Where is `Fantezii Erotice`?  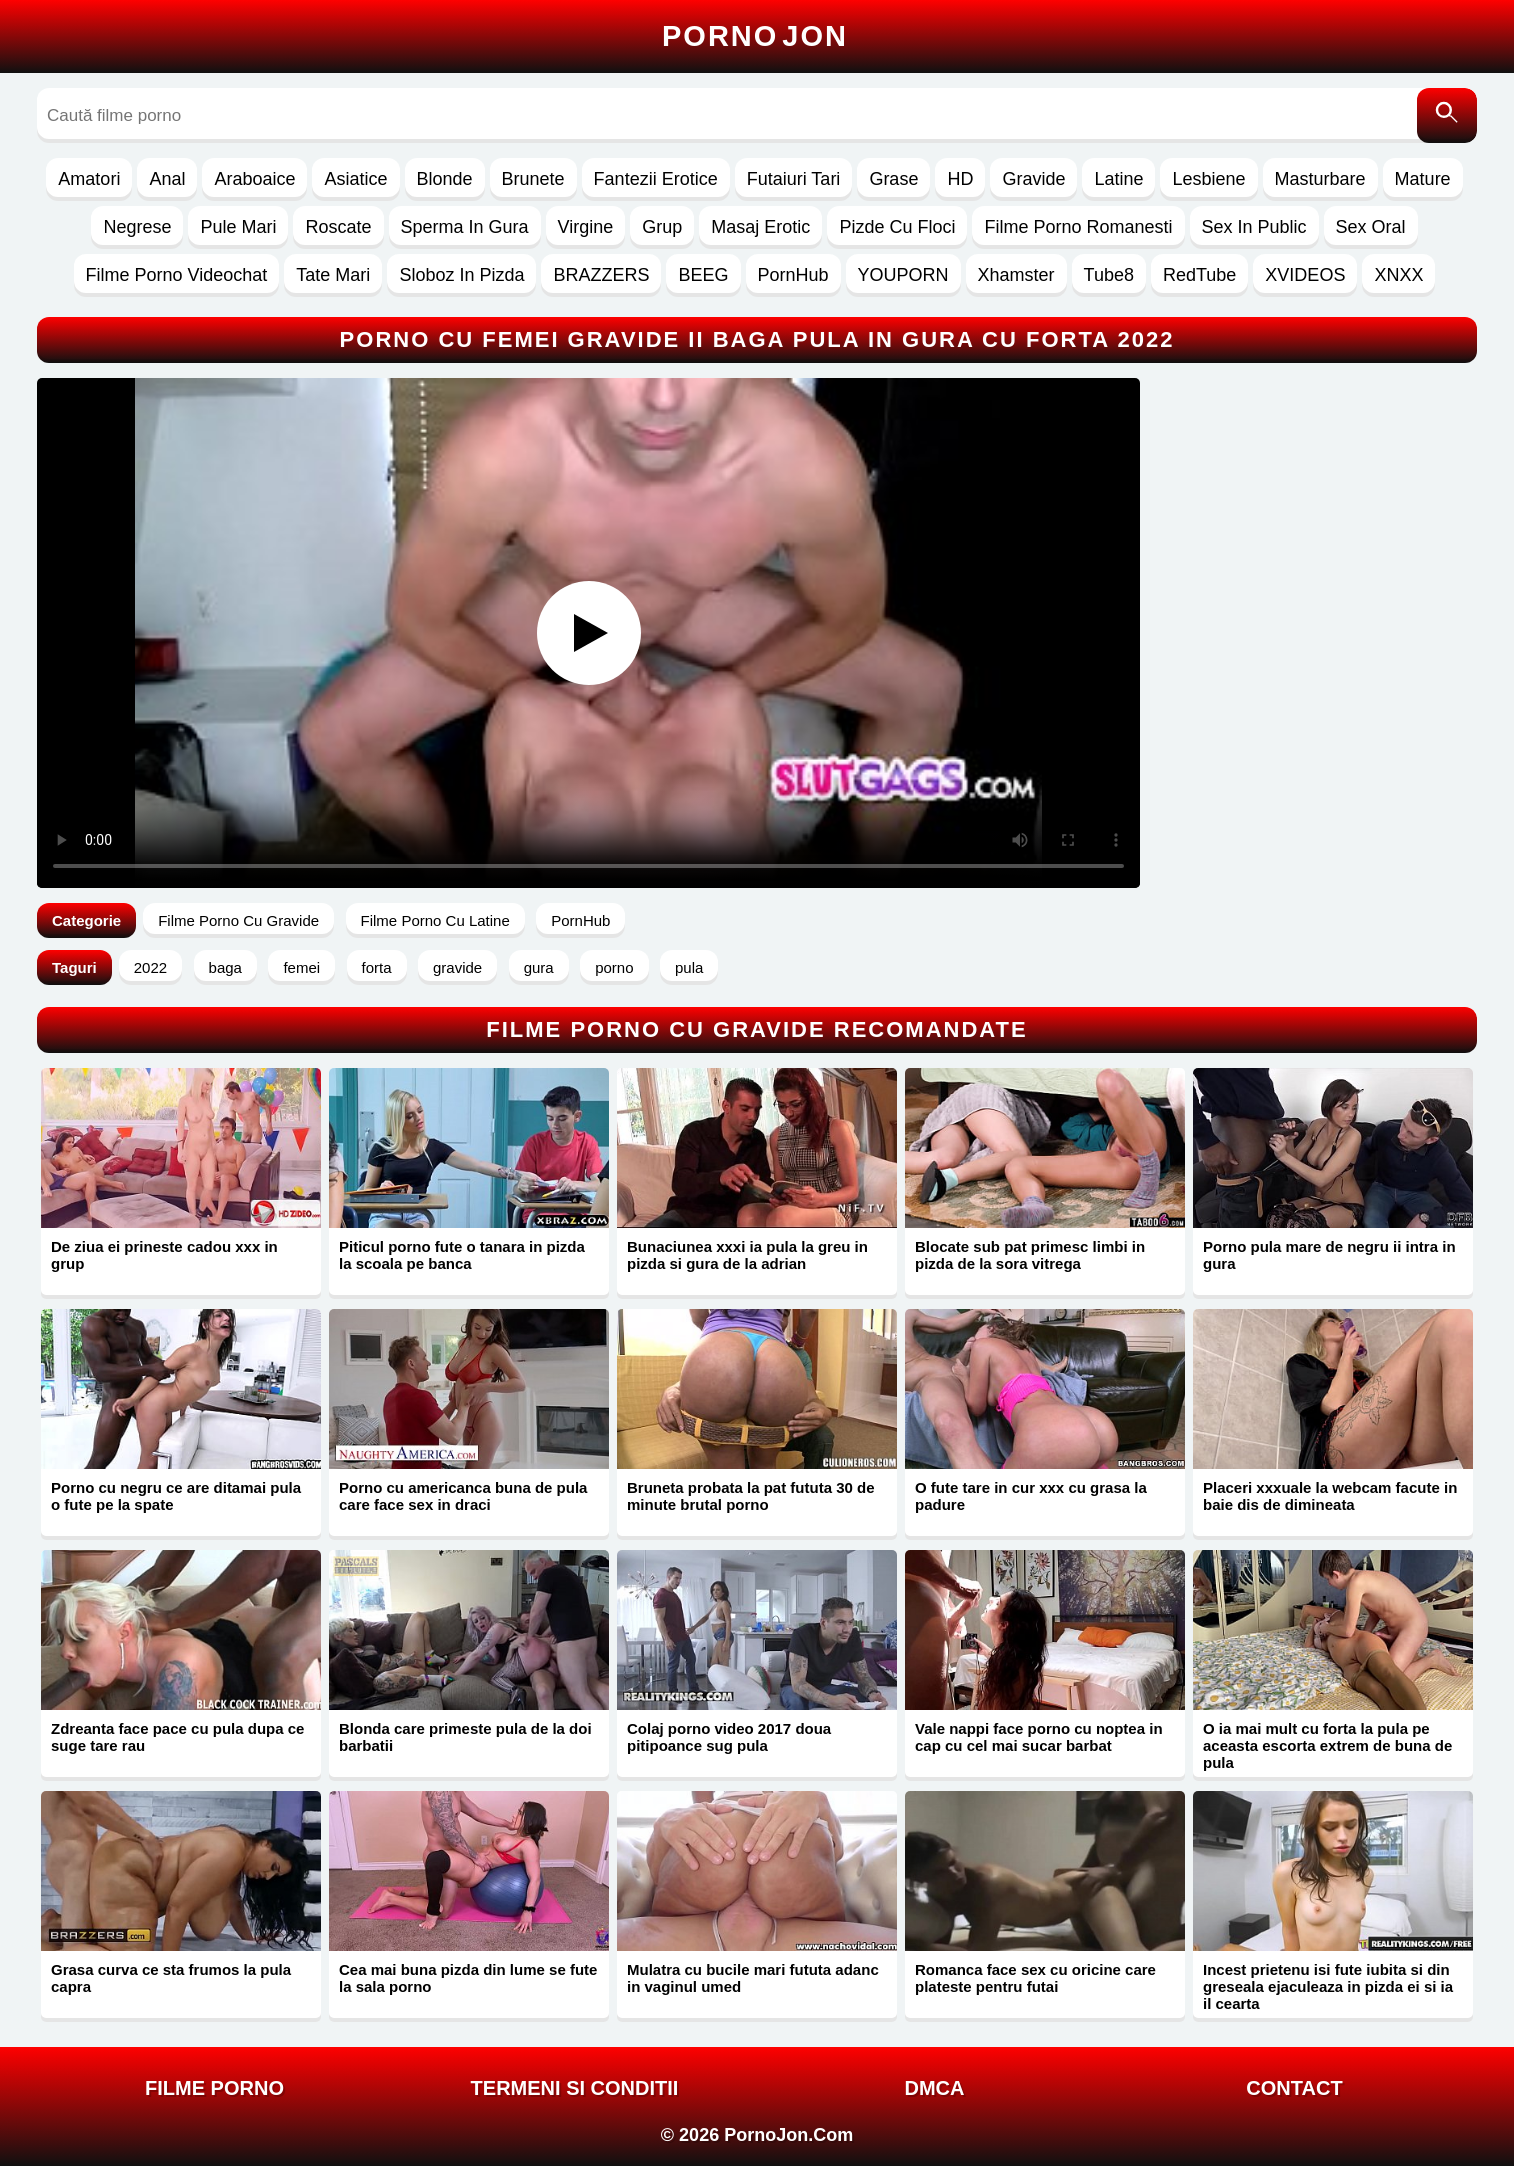 Fantezii Erotice is located at coordinates (656, 179).